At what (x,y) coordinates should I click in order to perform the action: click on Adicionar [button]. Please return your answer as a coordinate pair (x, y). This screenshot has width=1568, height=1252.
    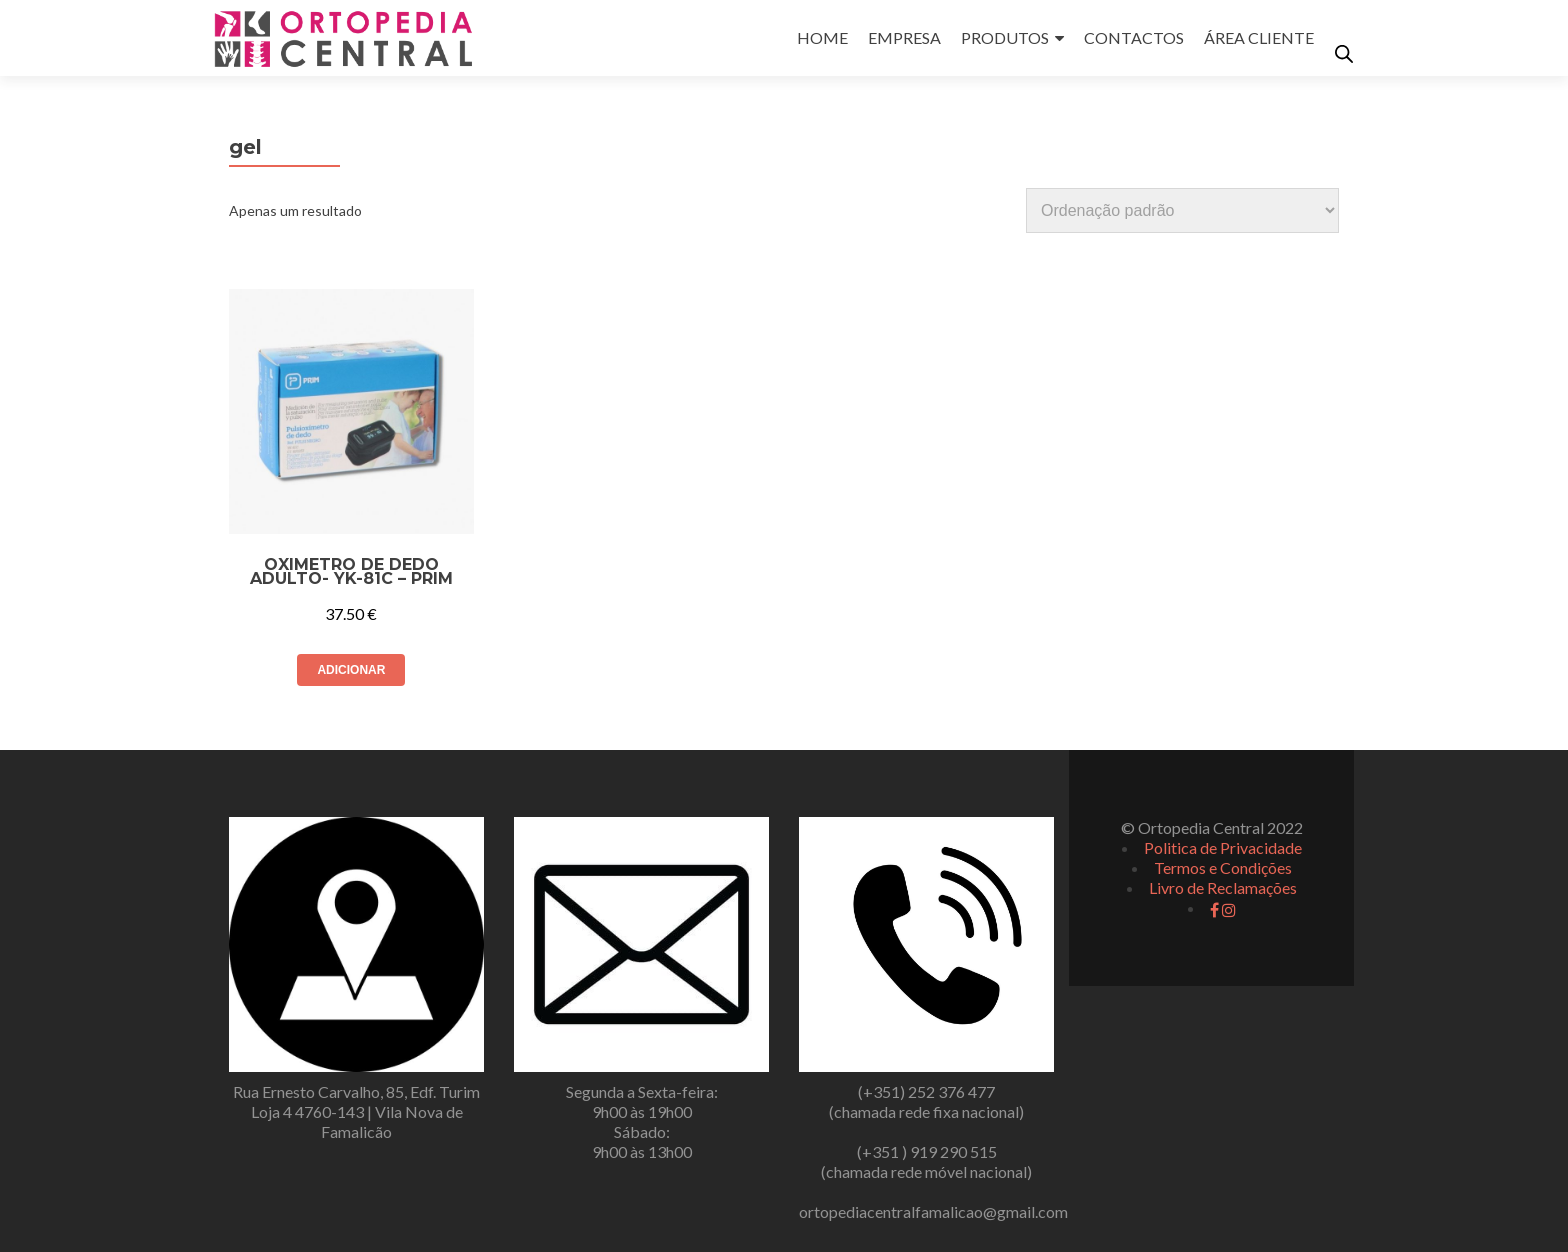
    Looking at the image, I should click on (351, 670).